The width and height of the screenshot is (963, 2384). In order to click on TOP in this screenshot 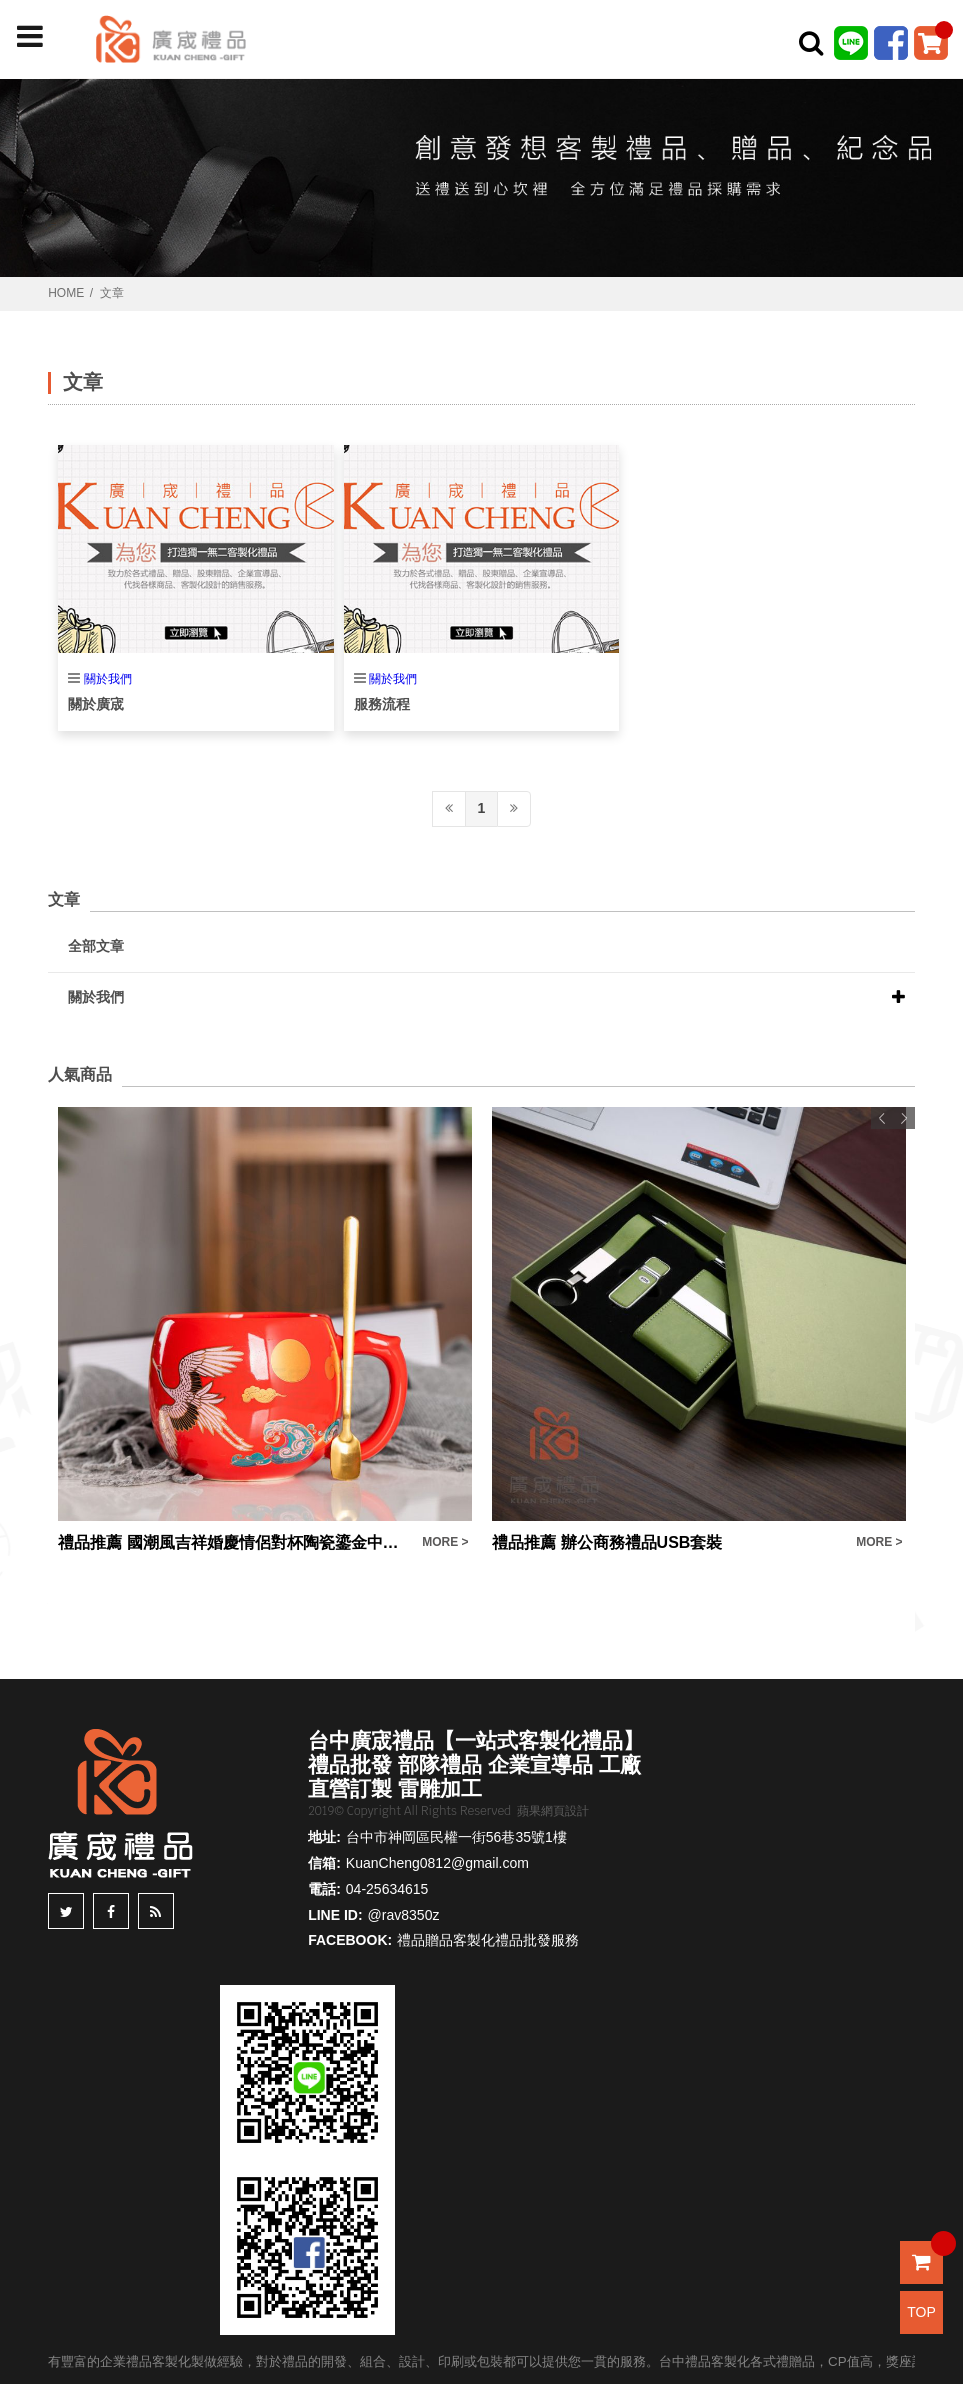, I will do `click(921, 2312)`.